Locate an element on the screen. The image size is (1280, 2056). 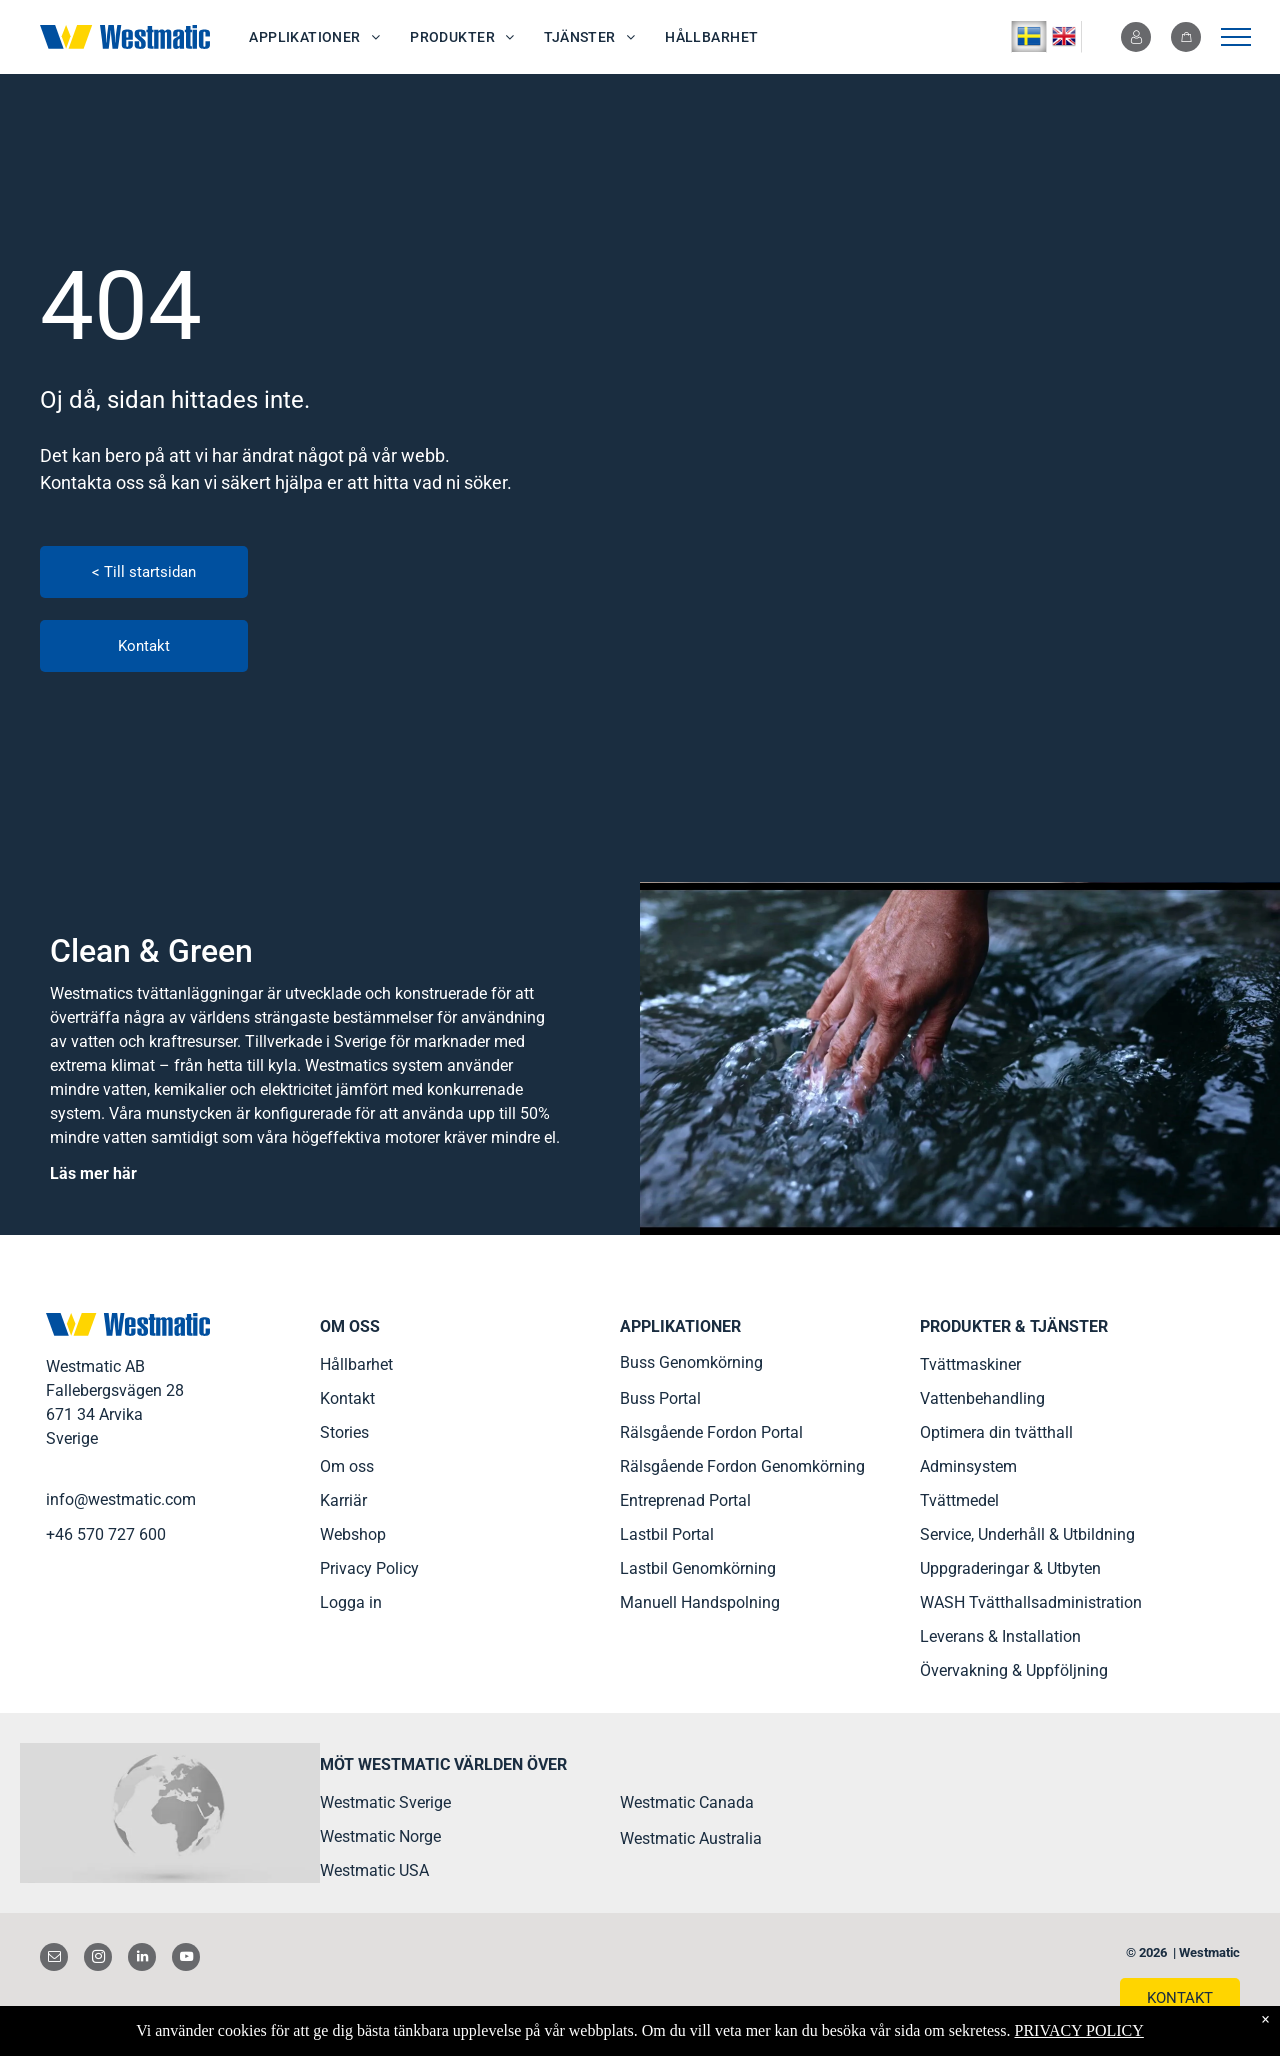
[youtube] is located at coordinates (186, 1959).